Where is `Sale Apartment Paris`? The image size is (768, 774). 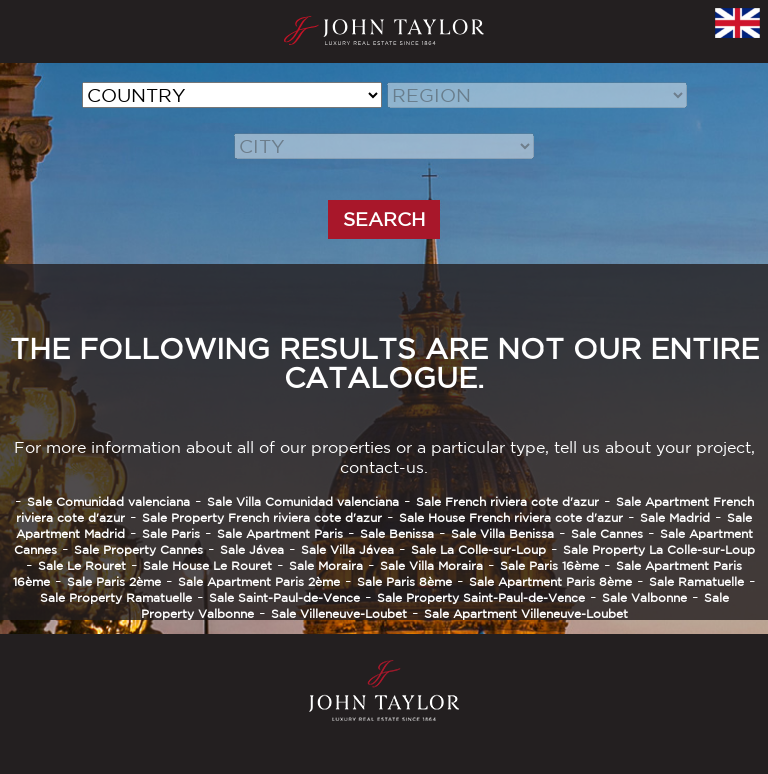 Sale Apartment Paris is located at coordinates (280, 533).